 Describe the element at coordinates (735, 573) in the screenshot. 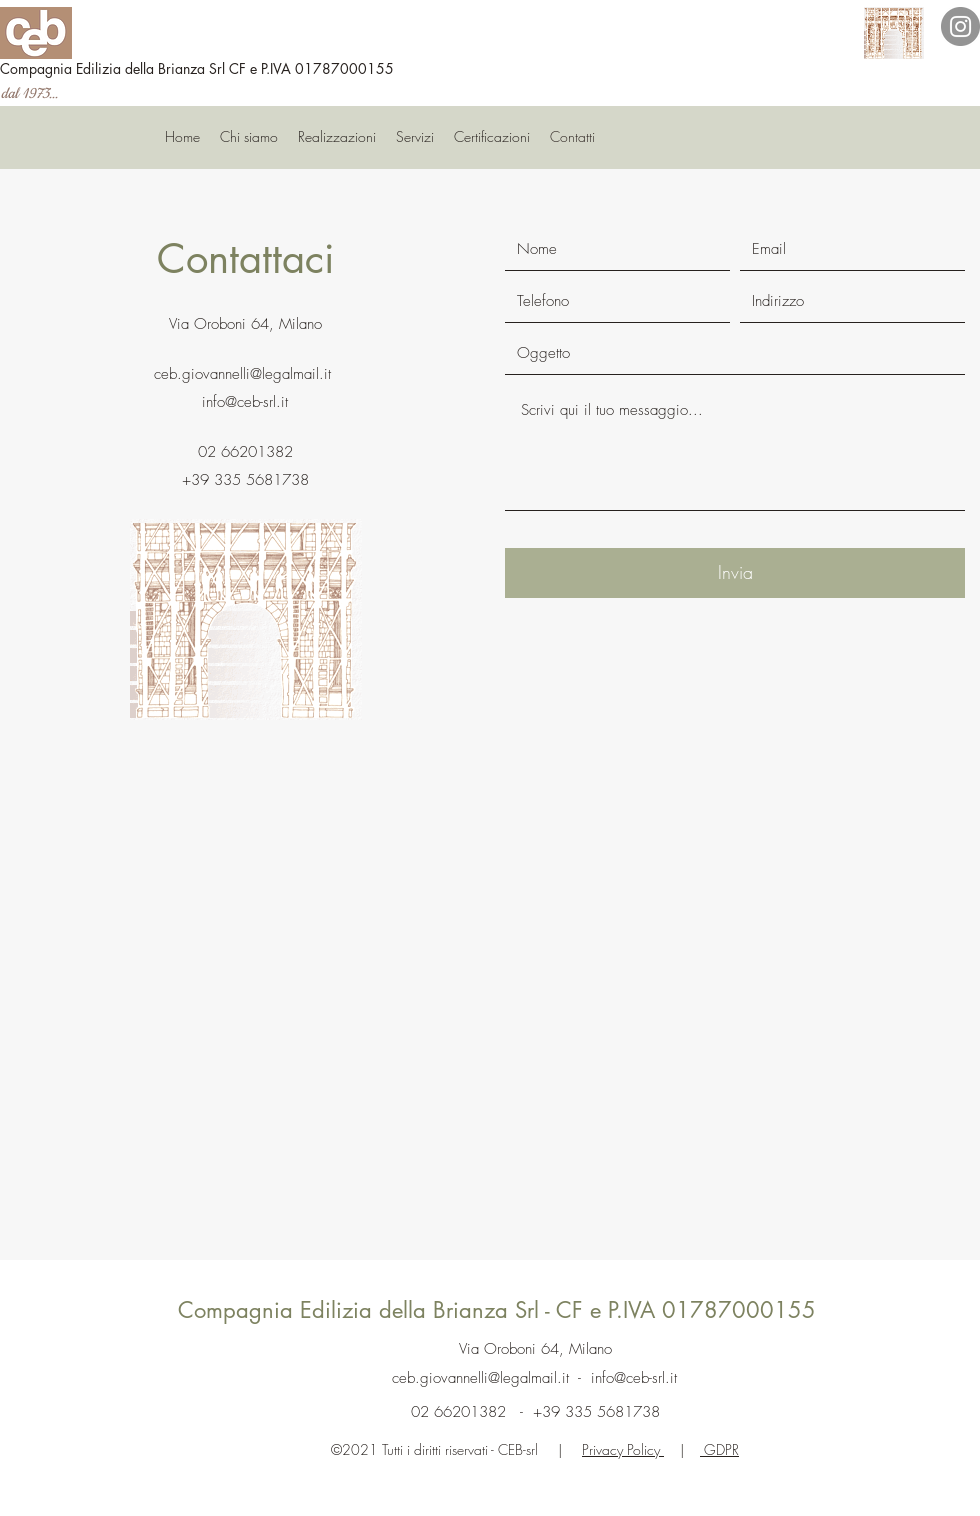

I see `[Invia]` at that location.